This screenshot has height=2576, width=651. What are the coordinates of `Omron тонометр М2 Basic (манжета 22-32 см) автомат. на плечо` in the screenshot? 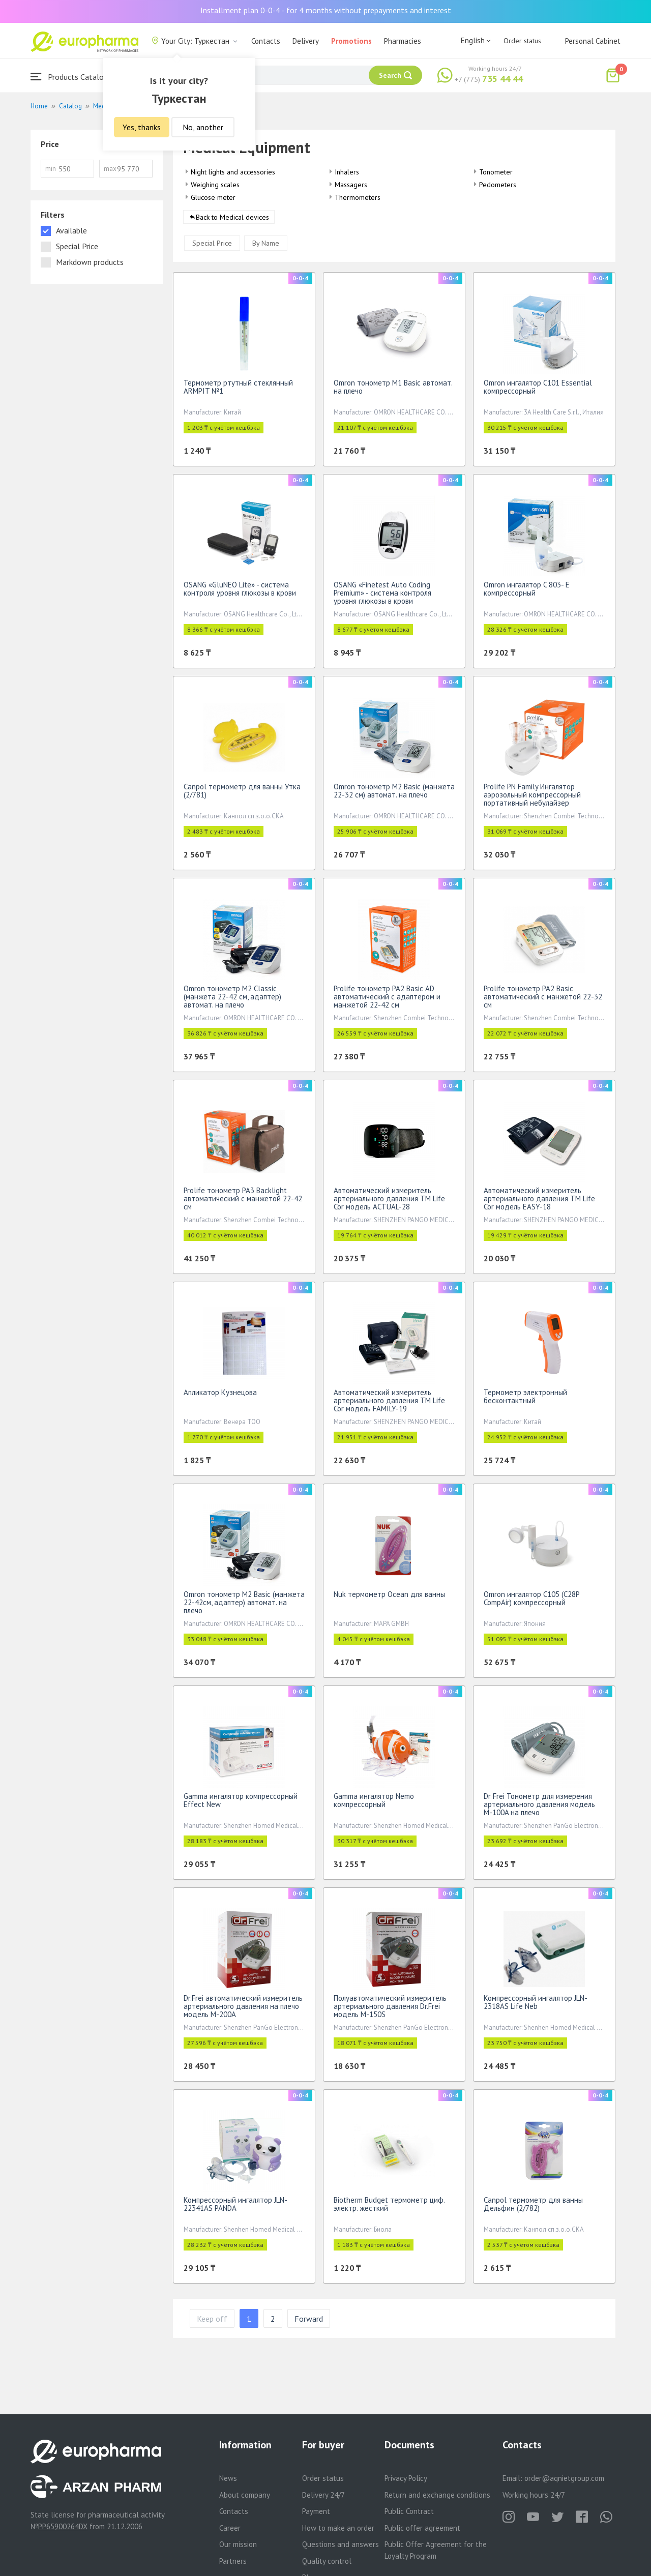 It's located at (394, 794).